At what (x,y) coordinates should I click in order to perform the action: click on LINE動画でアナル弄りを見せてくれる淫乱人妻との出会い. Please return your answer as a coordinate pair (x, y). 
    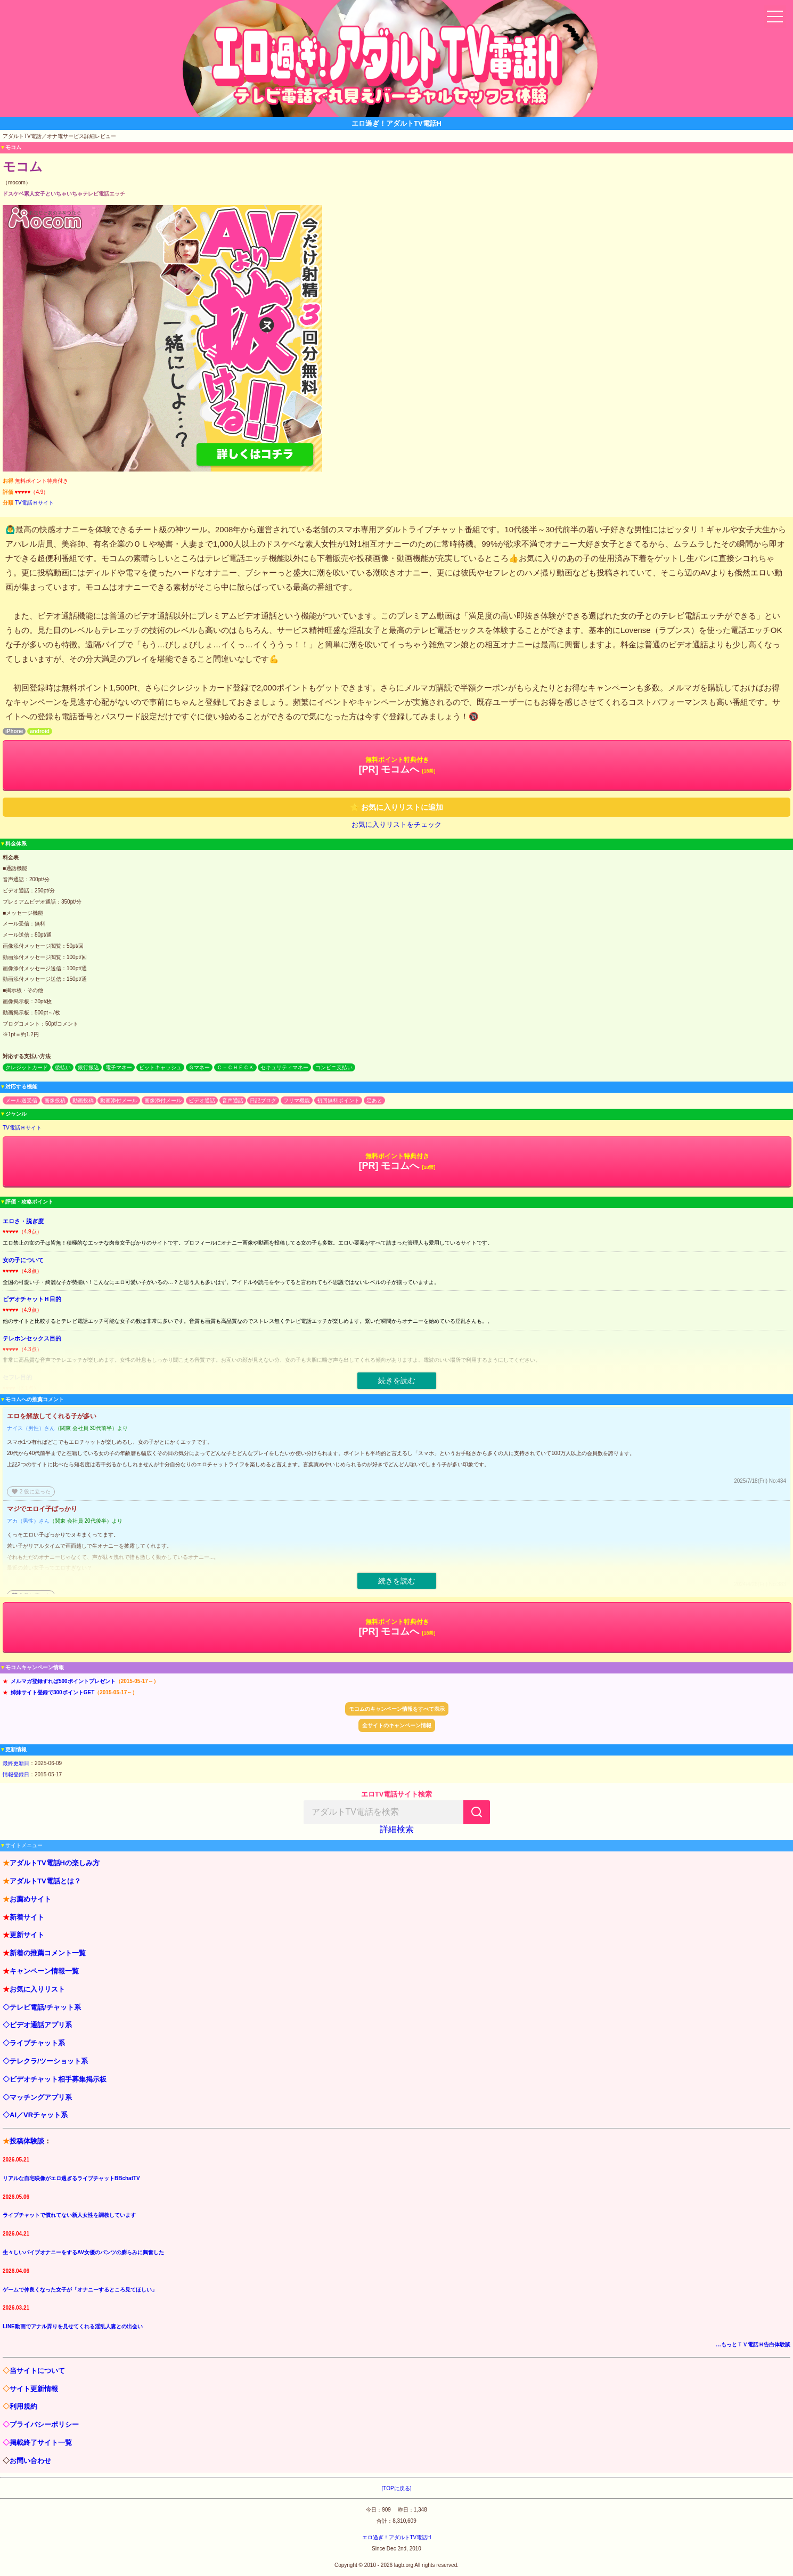
    Looking at the image, I should click on (73, 2326).